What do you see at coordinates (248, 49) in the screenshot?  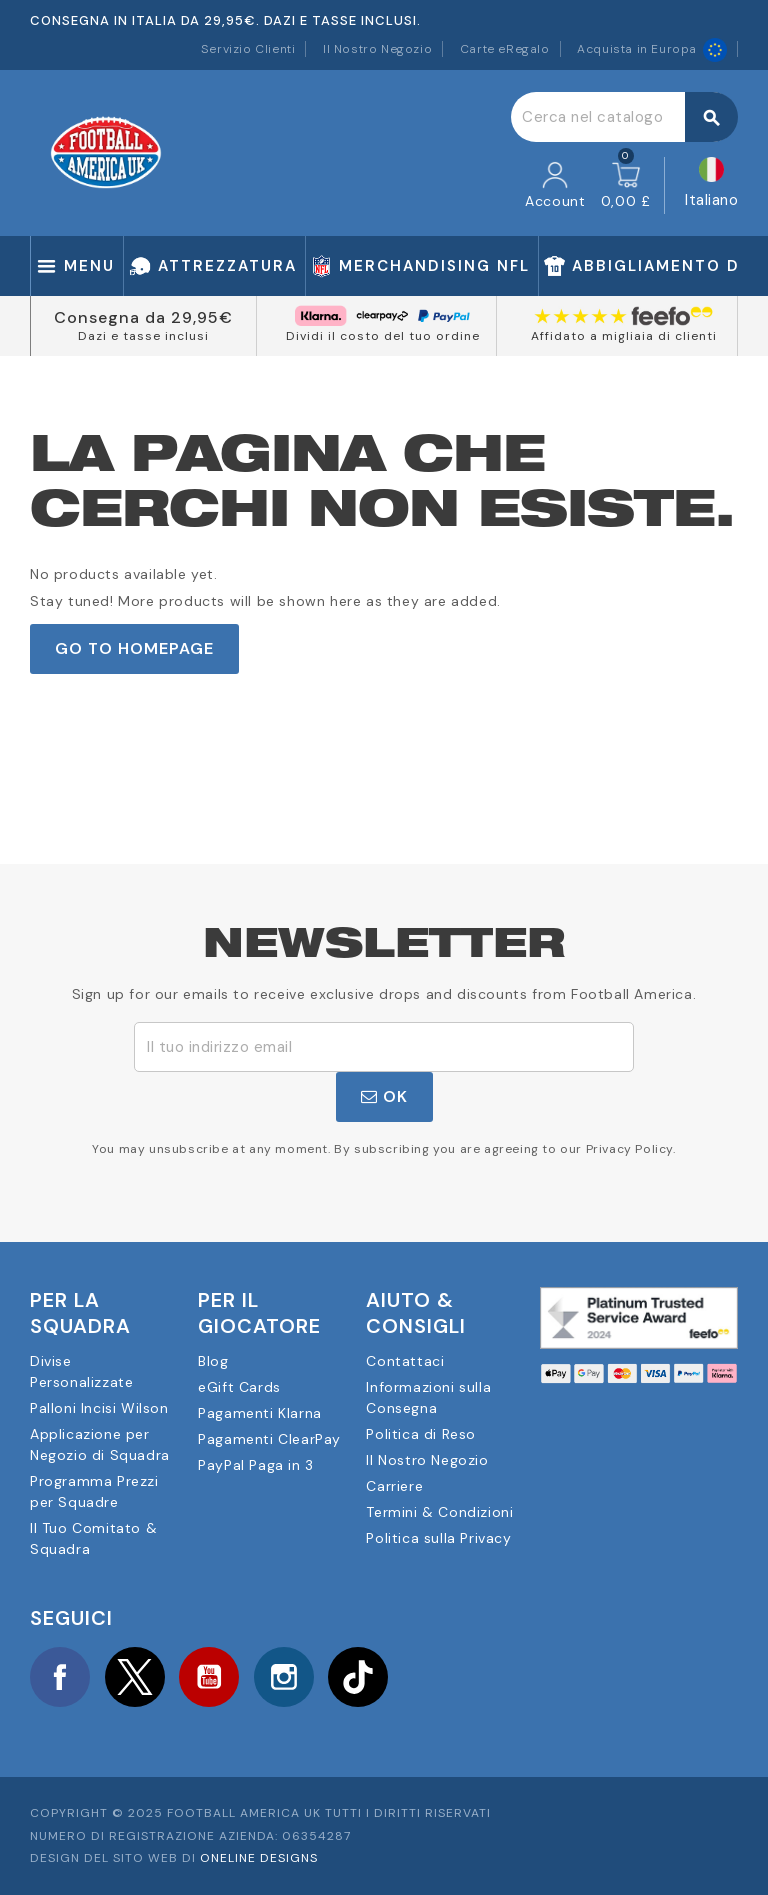 I see `Servizio Clienti` at bounding box center [248, 49].